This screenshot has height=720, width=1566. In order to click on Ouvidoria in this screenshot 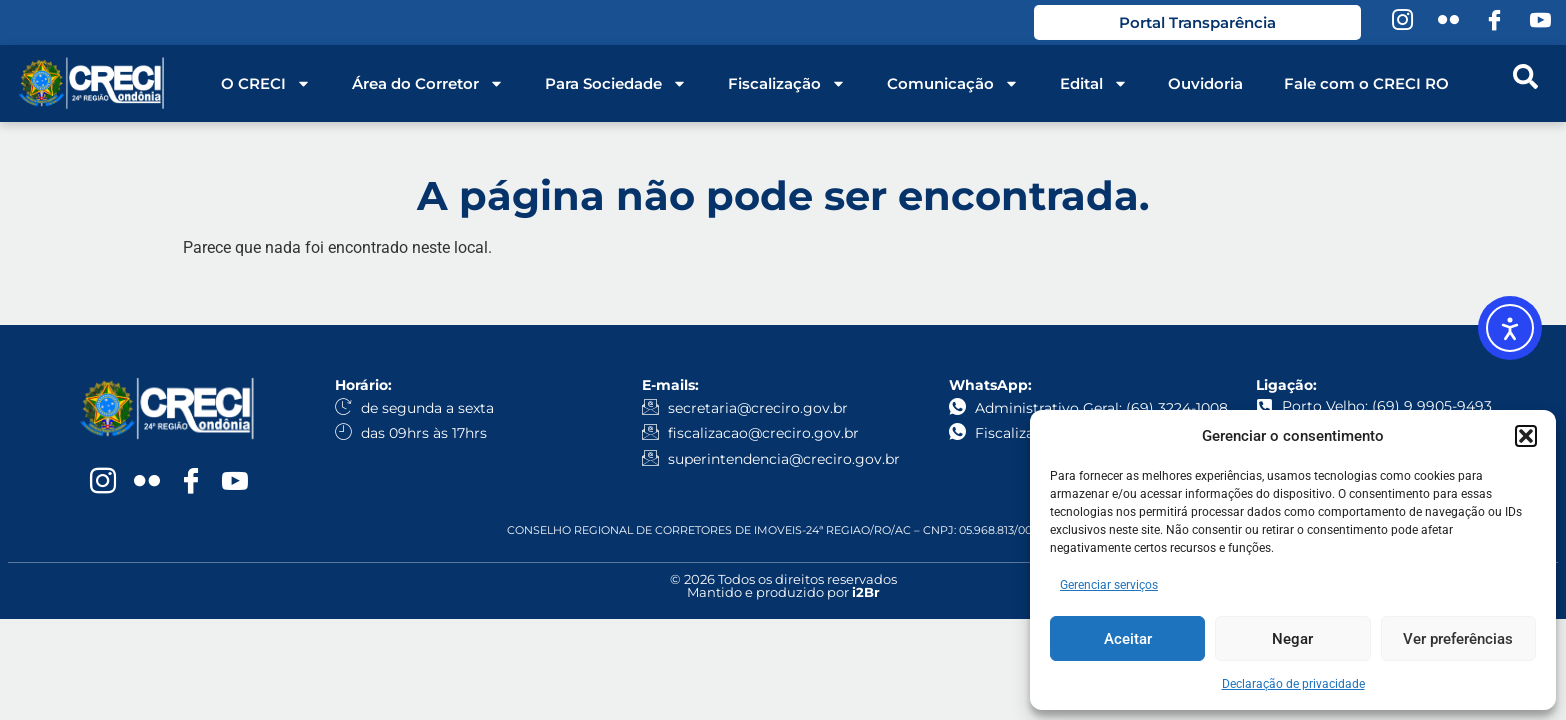, I will do `click(1205, 83)`.